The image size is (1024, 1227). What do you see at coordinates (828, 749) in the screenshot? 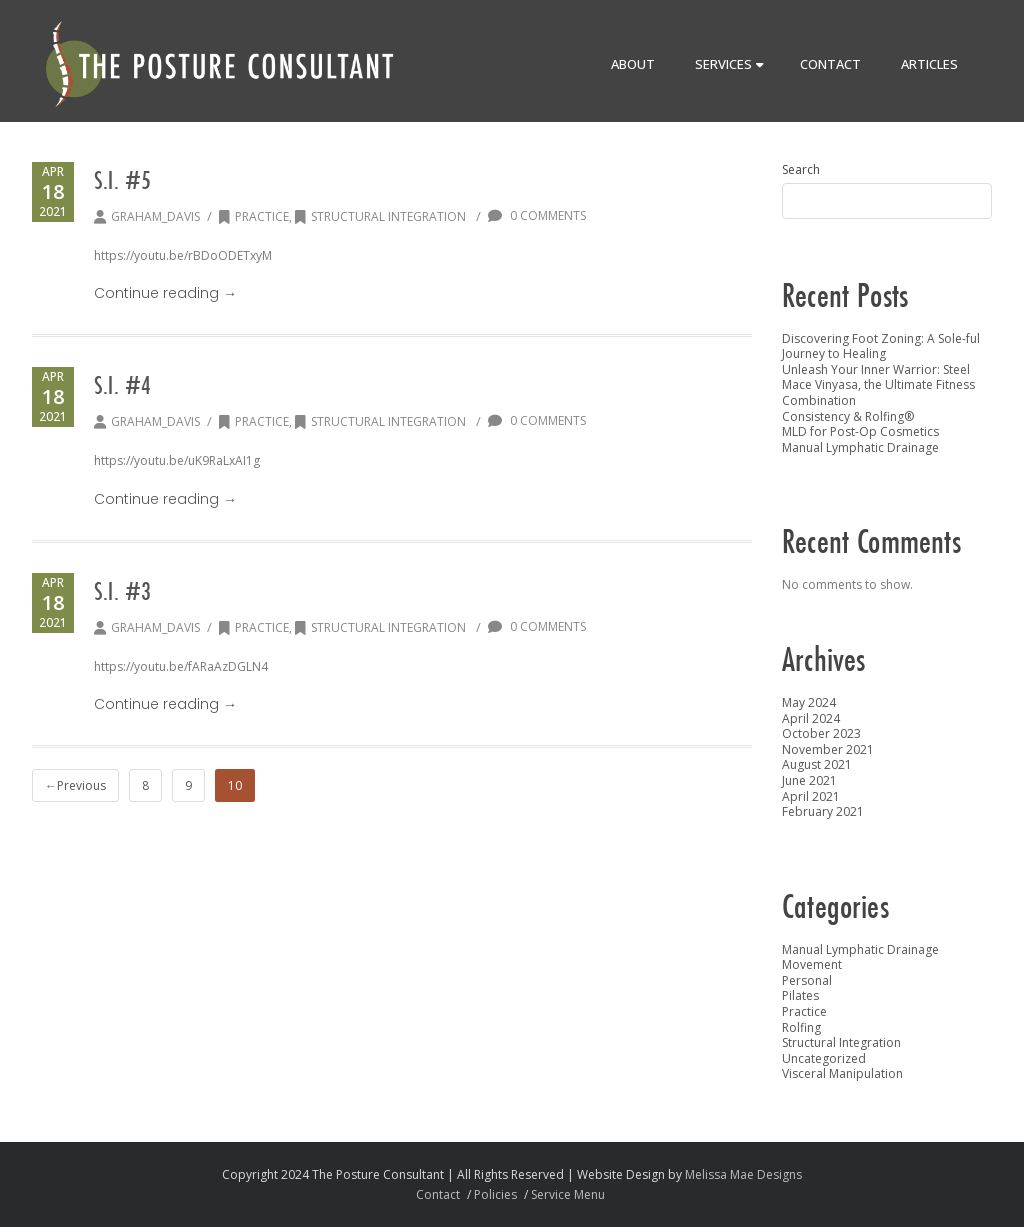
I see `November 2021` at bounding box center [828, 749].